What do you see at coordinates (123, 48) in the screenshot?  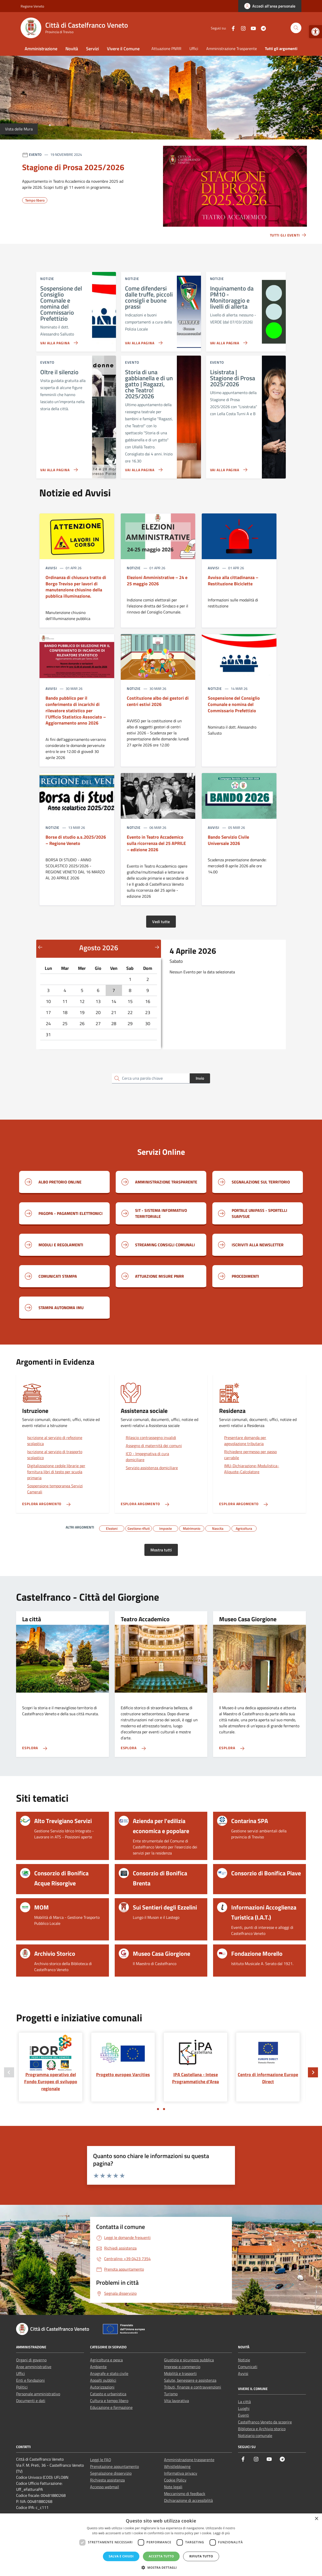 I see `Vivere il Comune [link]` at bounding box center [123, 48].